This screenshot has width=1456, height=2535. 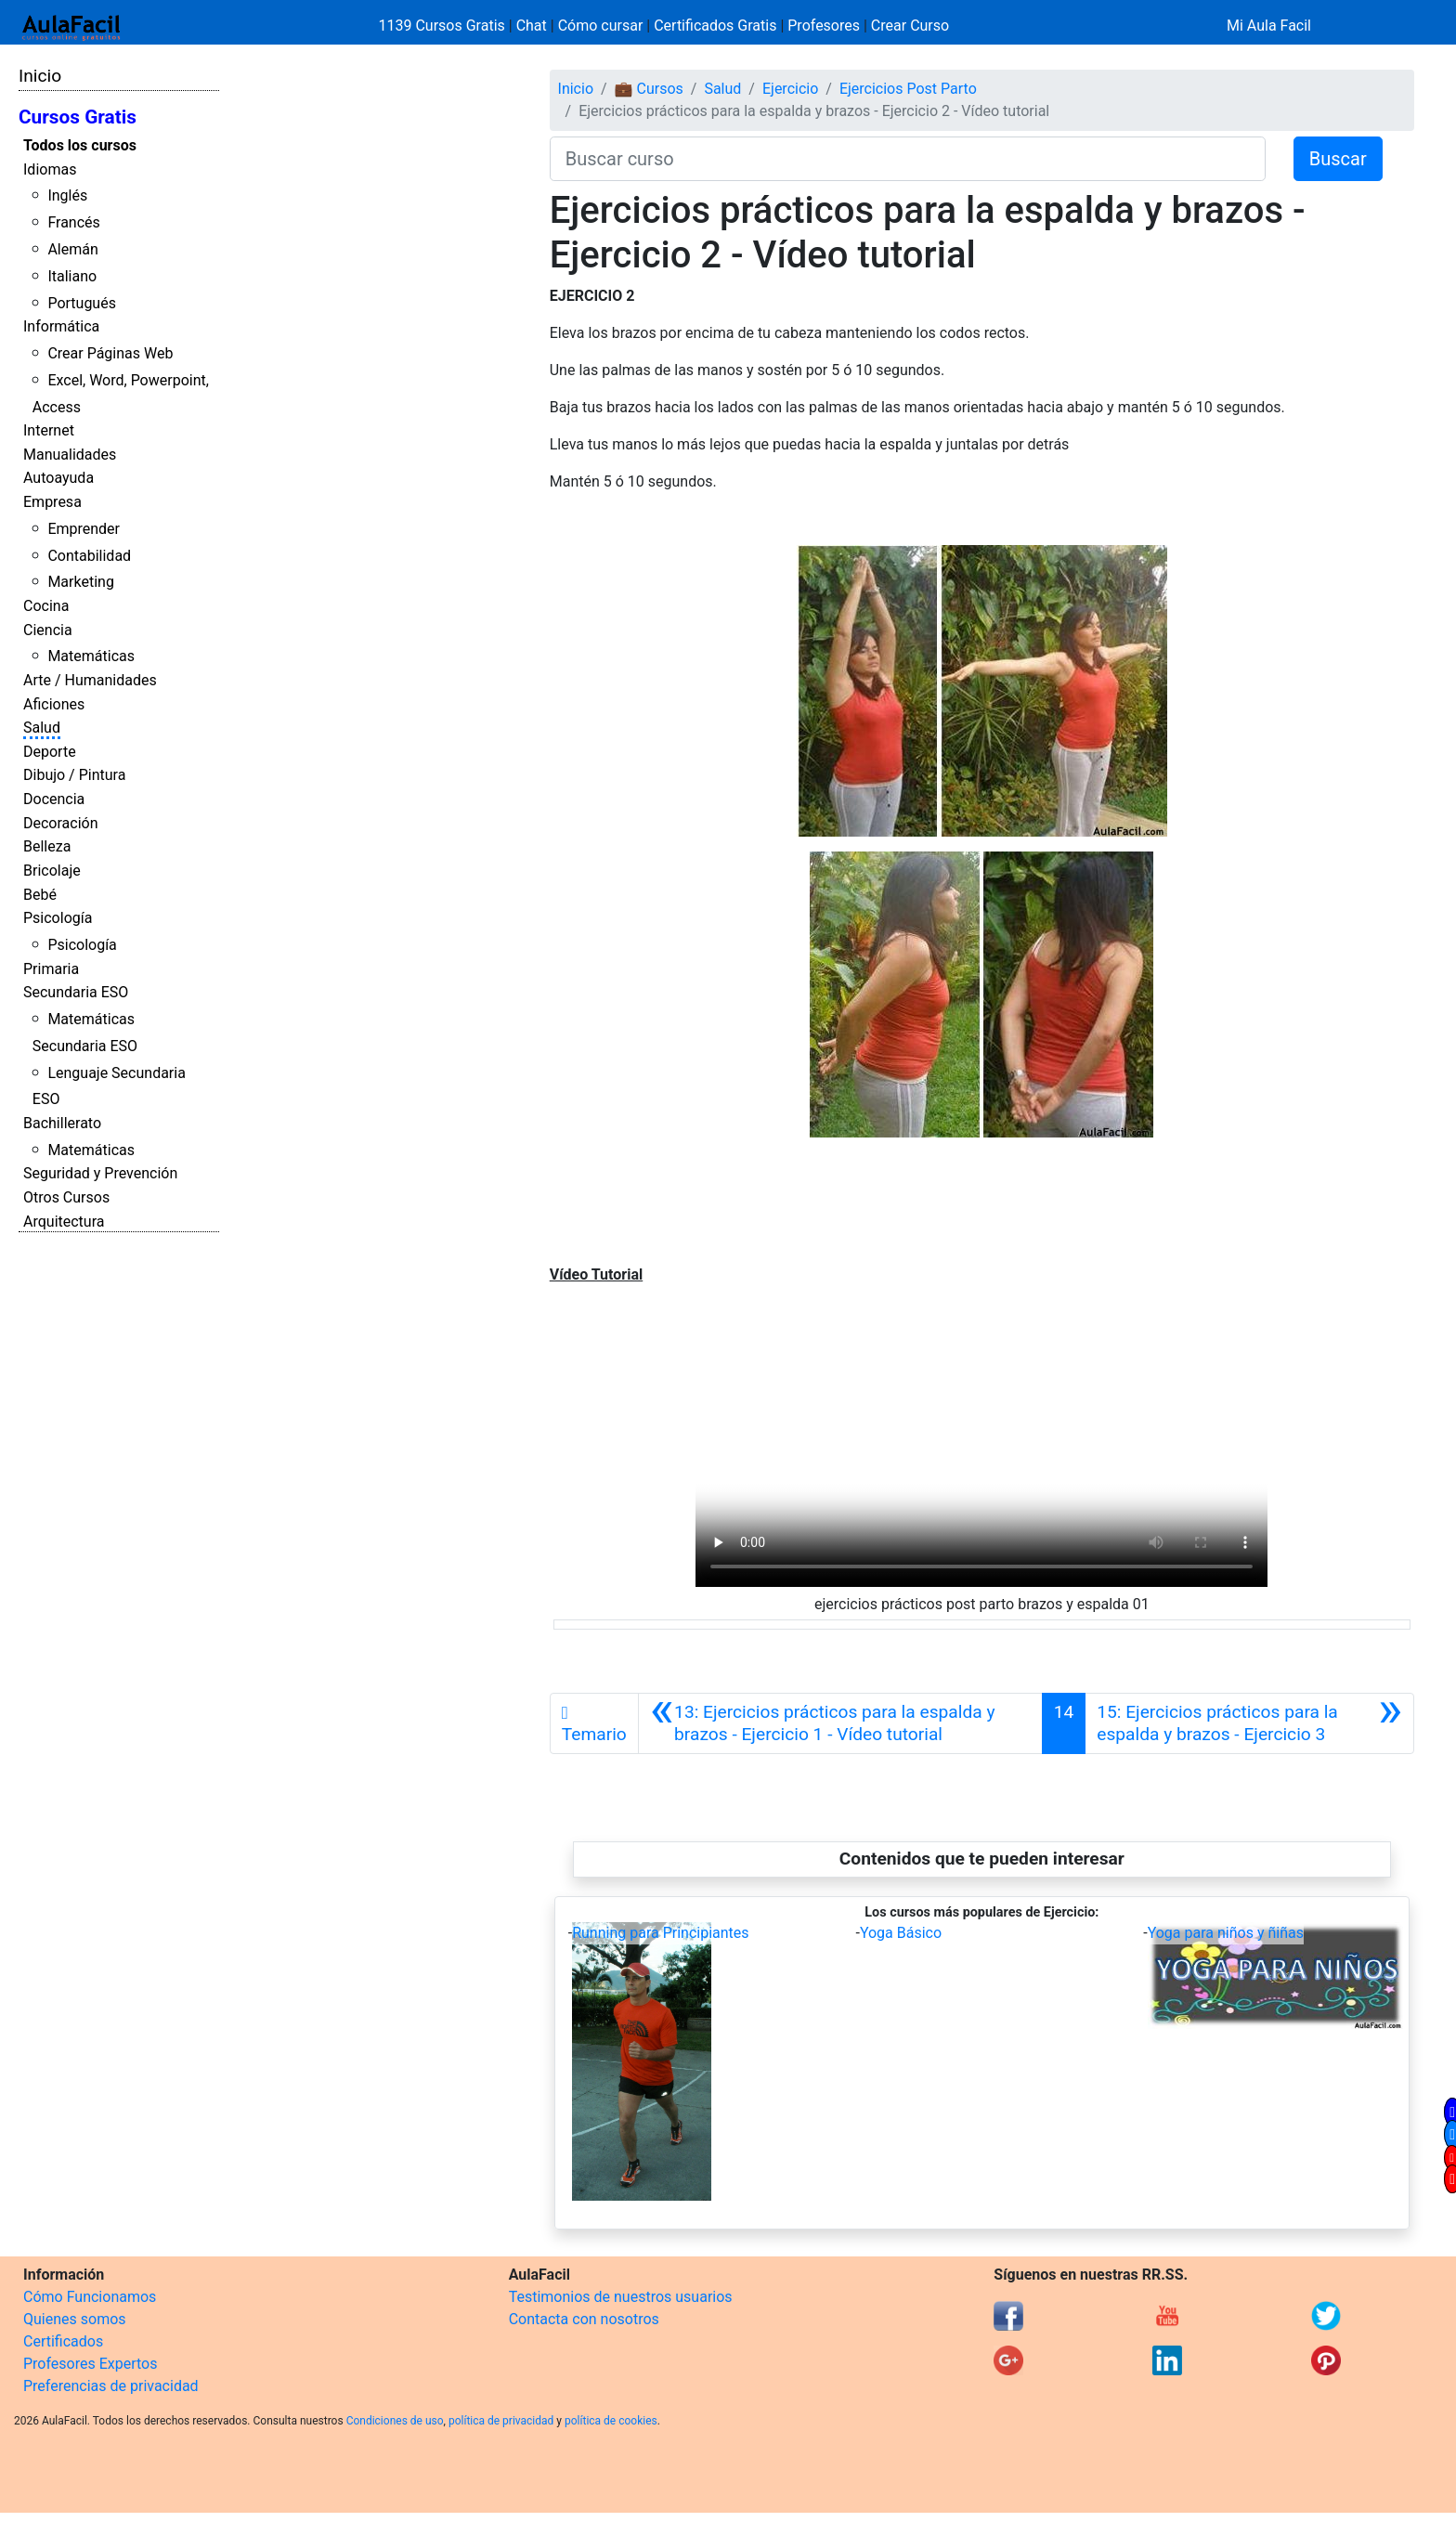 What do you see at coordinates (77, 117) in the screenshot?
I see `Cursos Gratis` at bounding box center [77, 117].